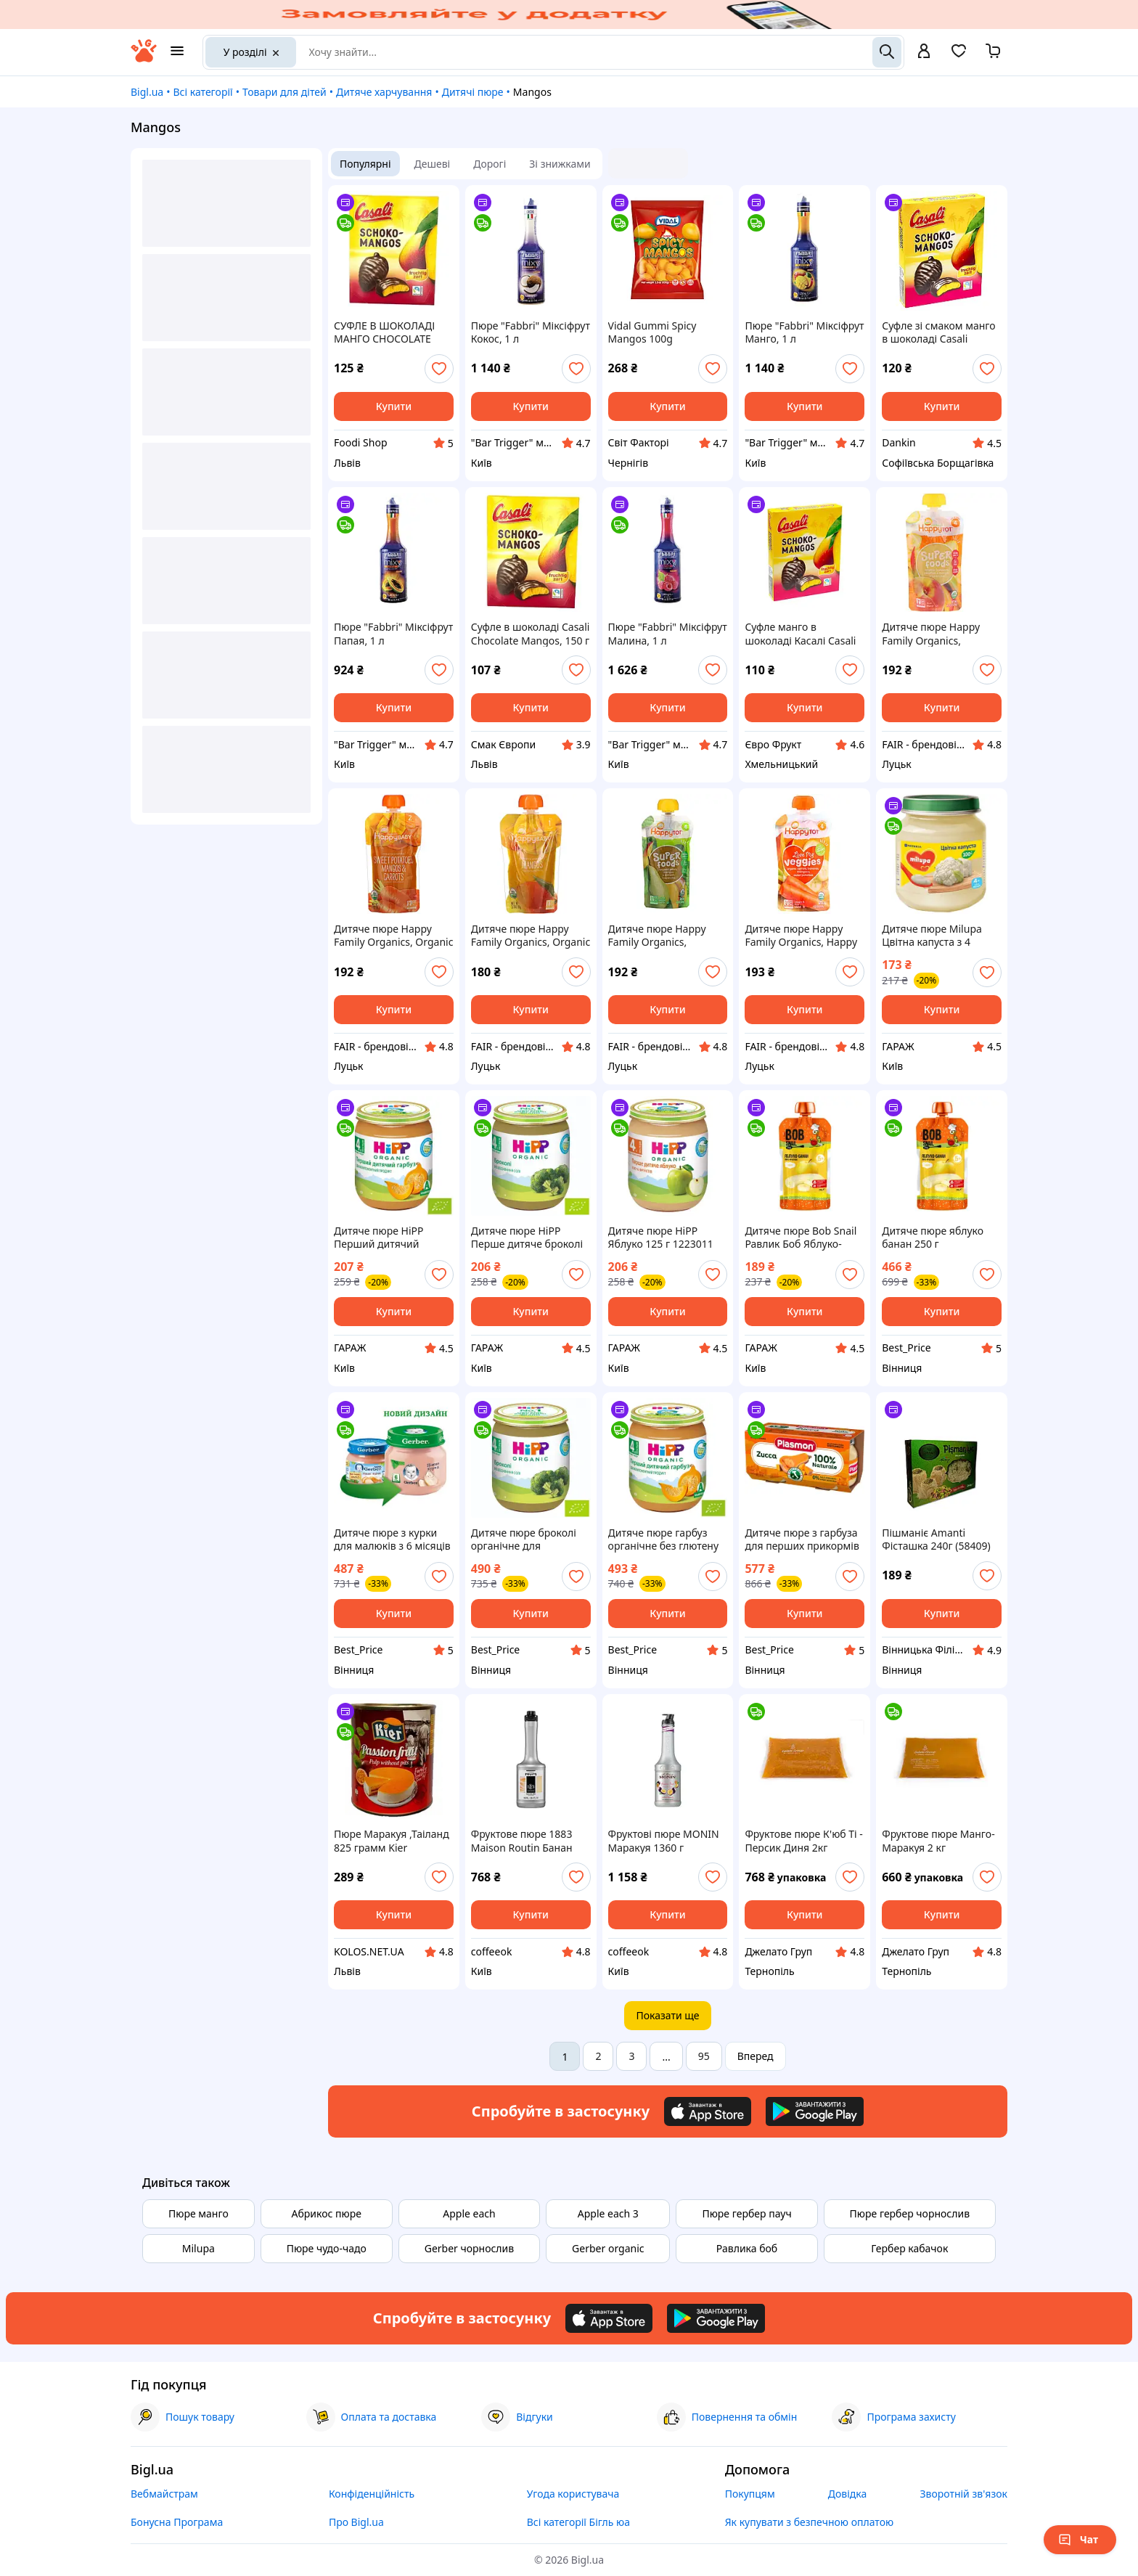 This screenshot has width=1138, height=2576. I want to click on Довідка, so click(847, 2494).